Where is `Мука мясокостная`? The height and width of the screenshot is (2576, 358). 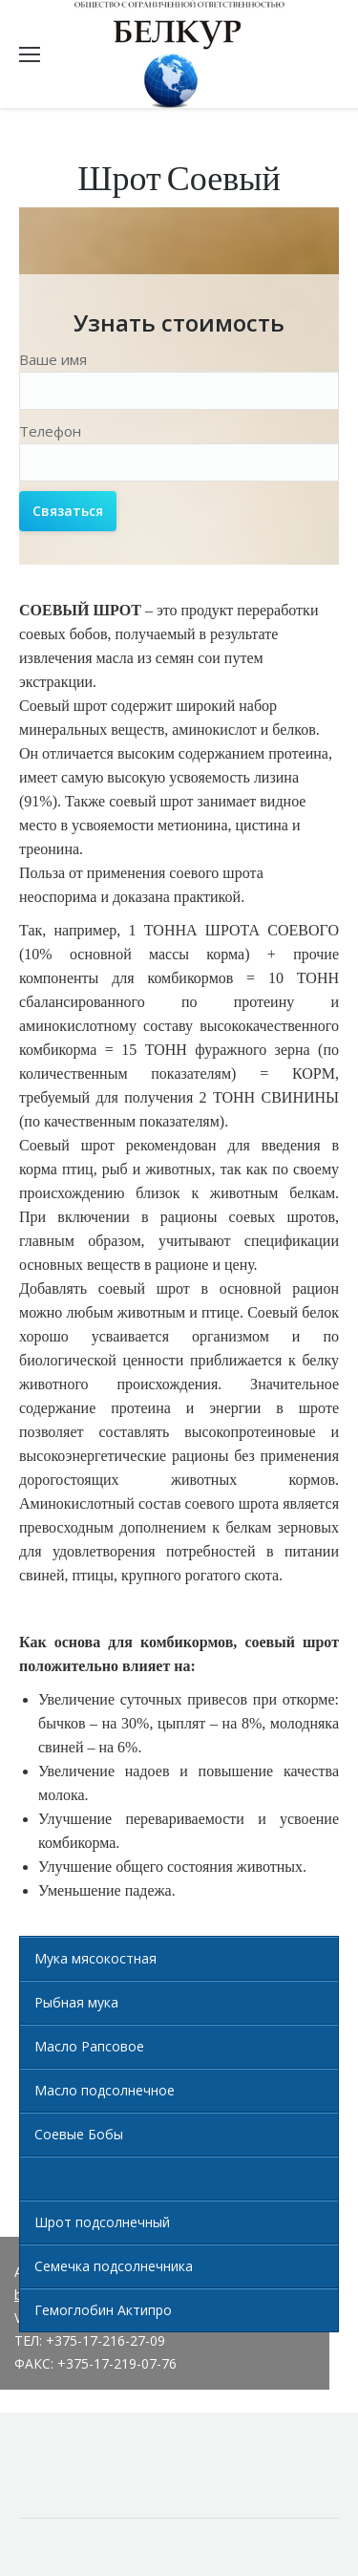
Мука мясокостная is located at coordinates (95, 1958).